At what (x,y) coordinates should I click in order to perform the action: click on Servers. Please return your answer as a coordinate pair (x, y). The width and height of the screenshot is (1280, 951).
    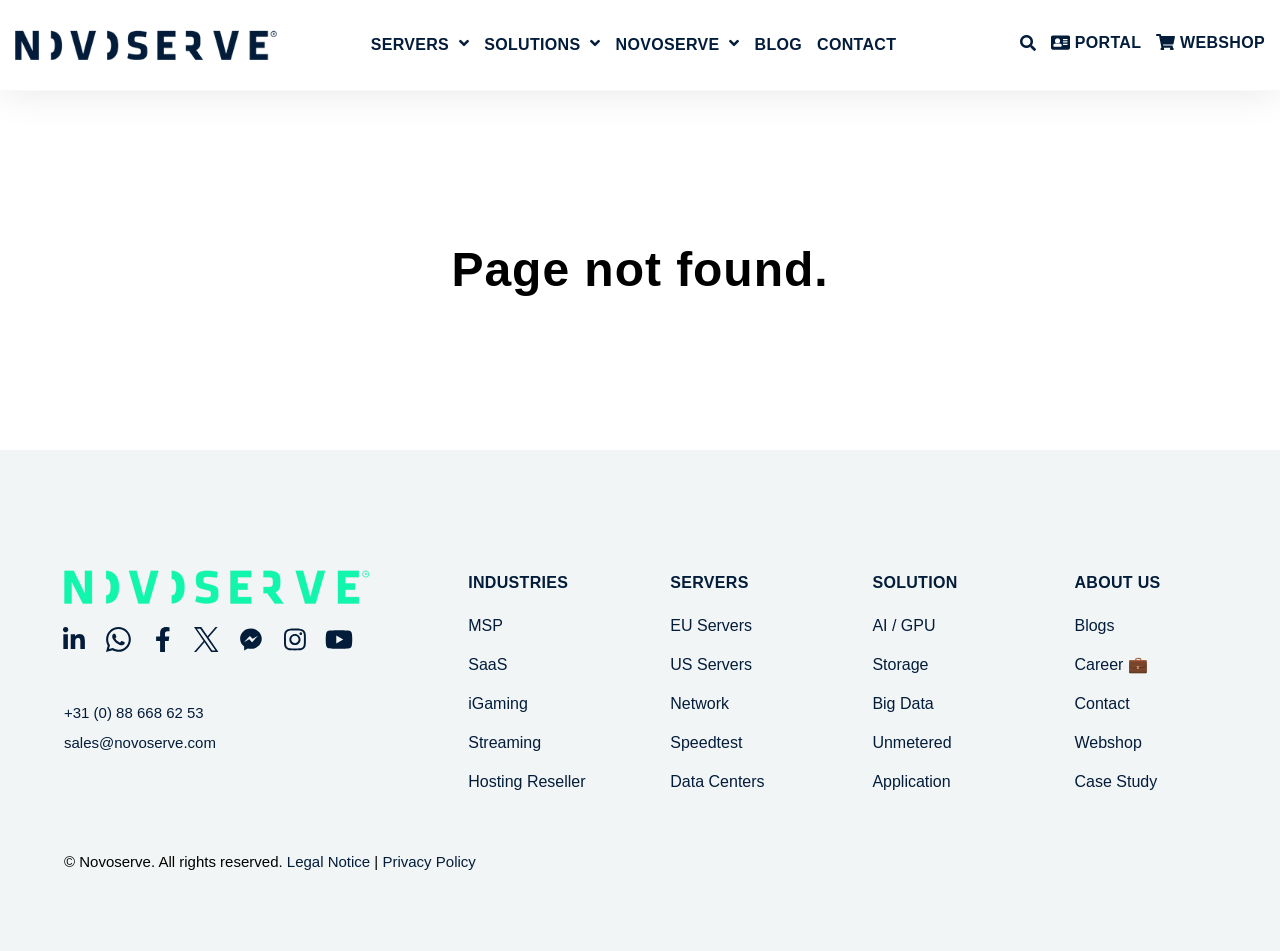
    Looking at the image, I should click on (410, 45).